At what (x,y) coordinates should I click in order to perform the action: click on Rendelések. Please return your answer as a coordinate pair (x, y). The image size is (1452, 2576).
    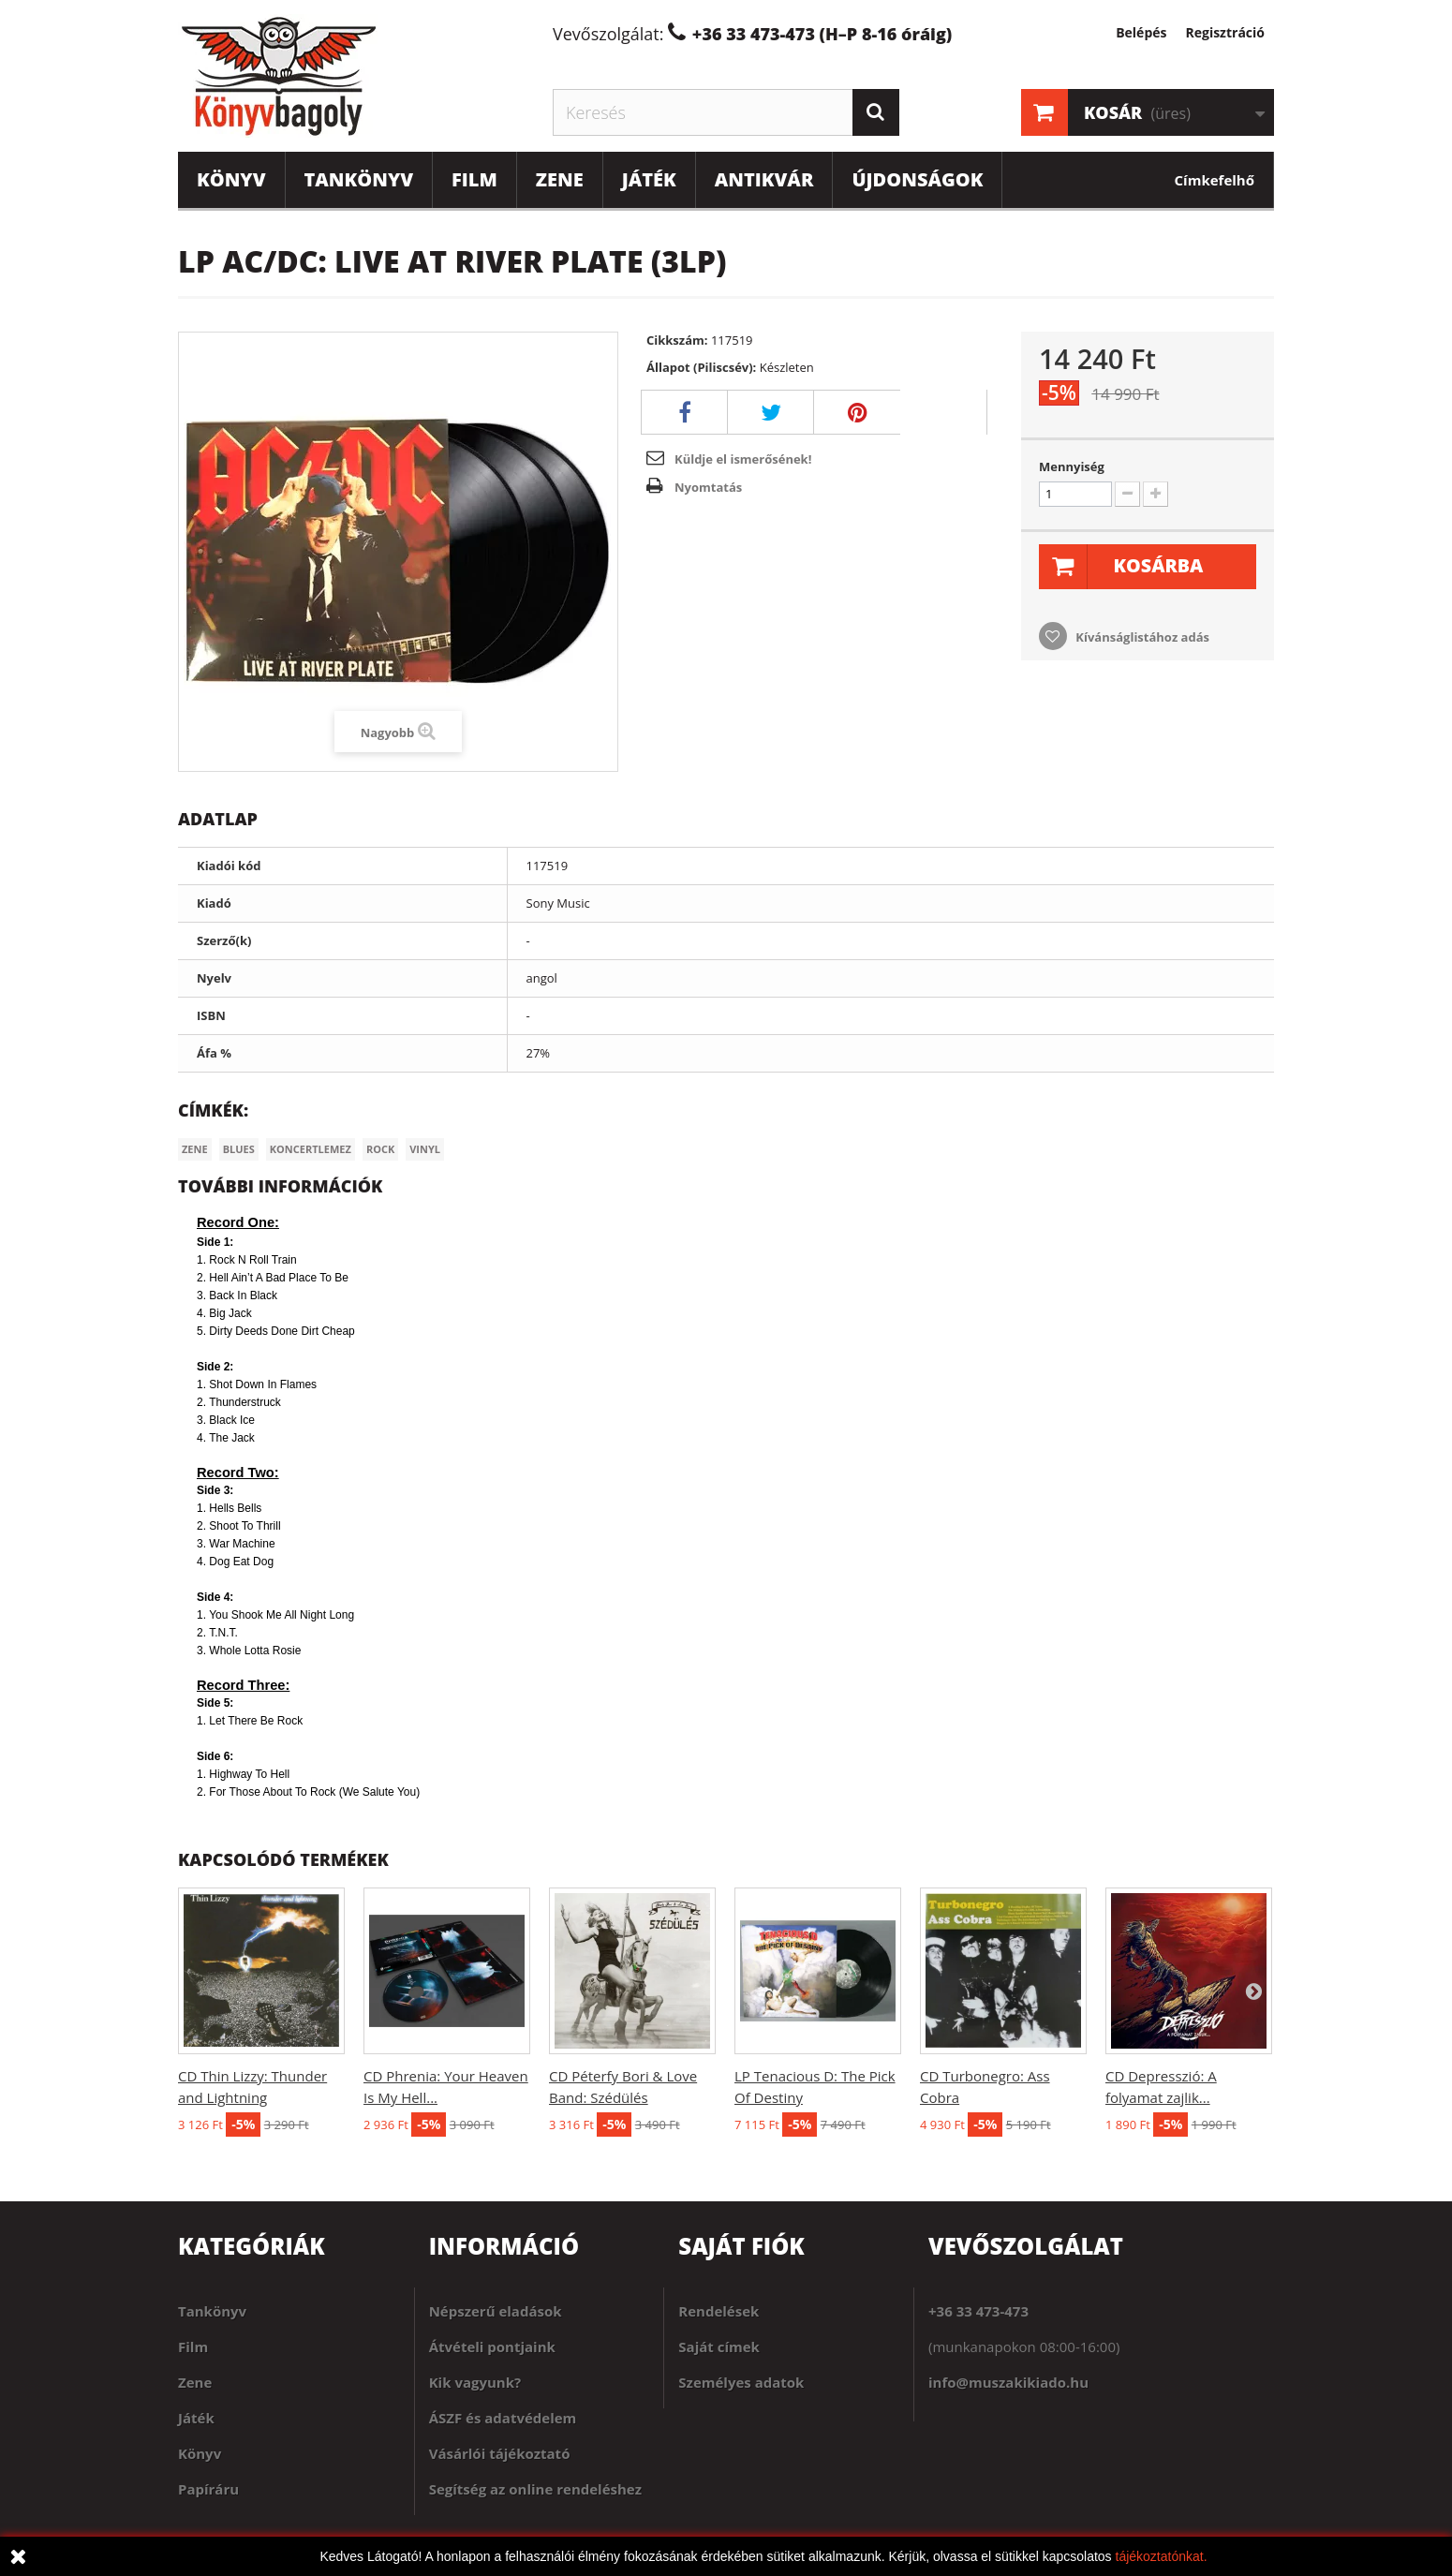
    Looking at the image, I should click on (718, 2311).